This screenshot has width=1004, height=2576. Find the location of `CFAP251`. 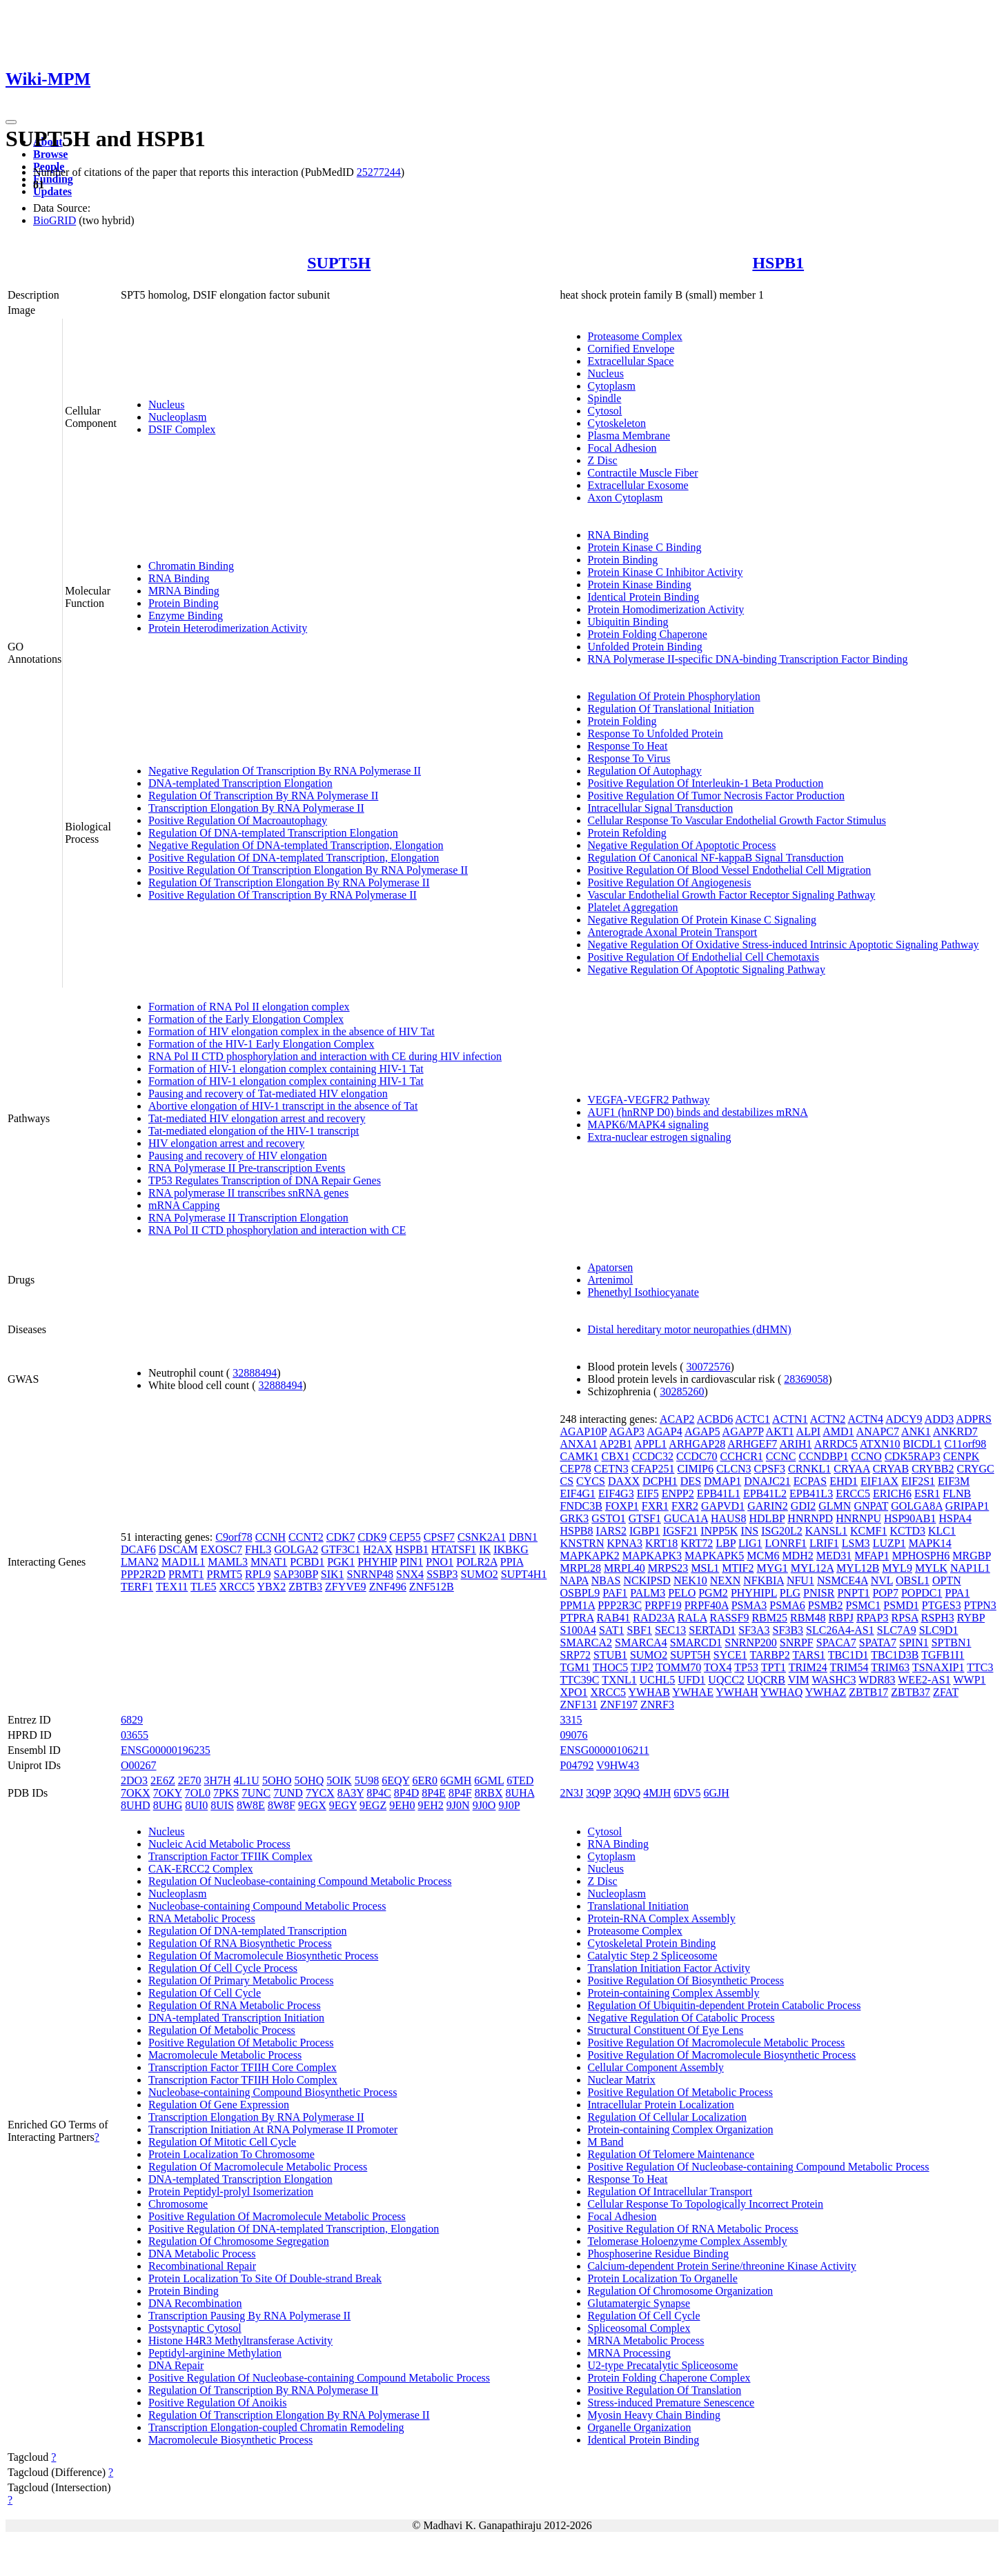

CFAP251 is located at coordinates (653, 1469).